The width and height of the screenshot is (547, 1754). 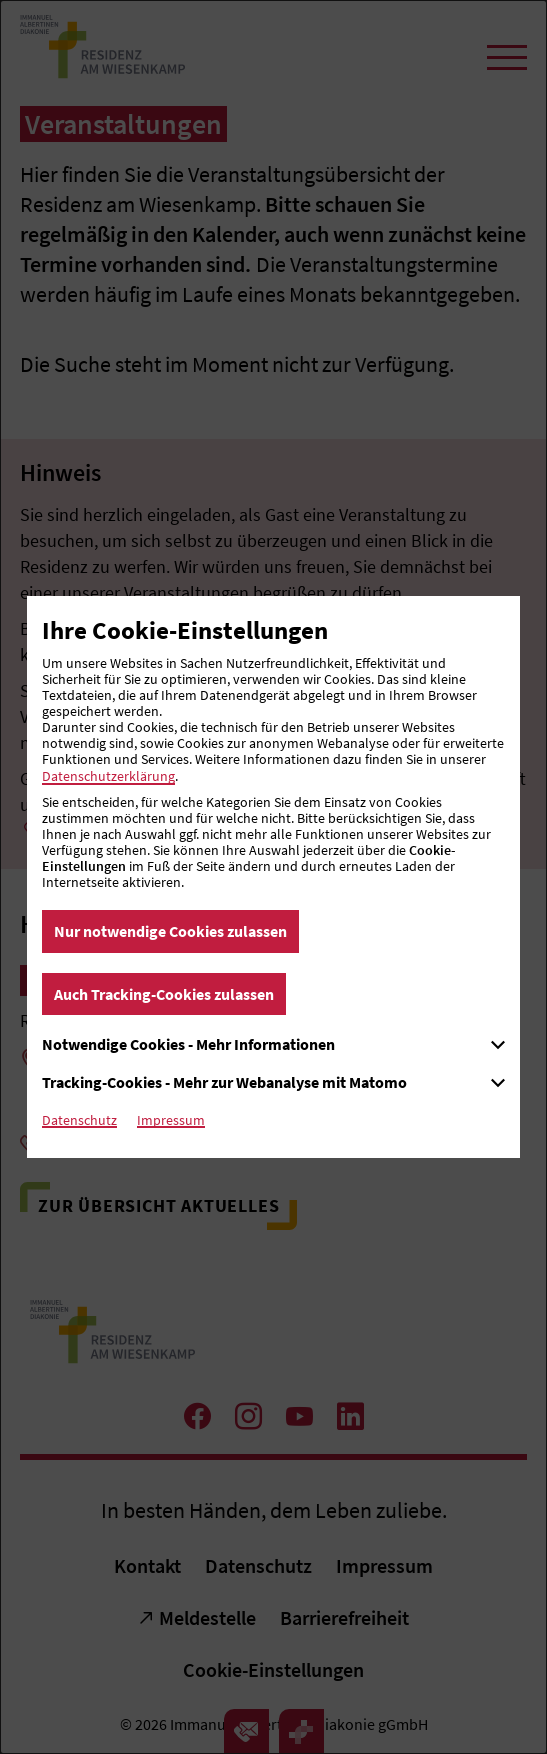 What do you see at coordinates (108, 776) in the screenshot?
I see `Datenschutzerklärung` at bounding box center [108, 776].